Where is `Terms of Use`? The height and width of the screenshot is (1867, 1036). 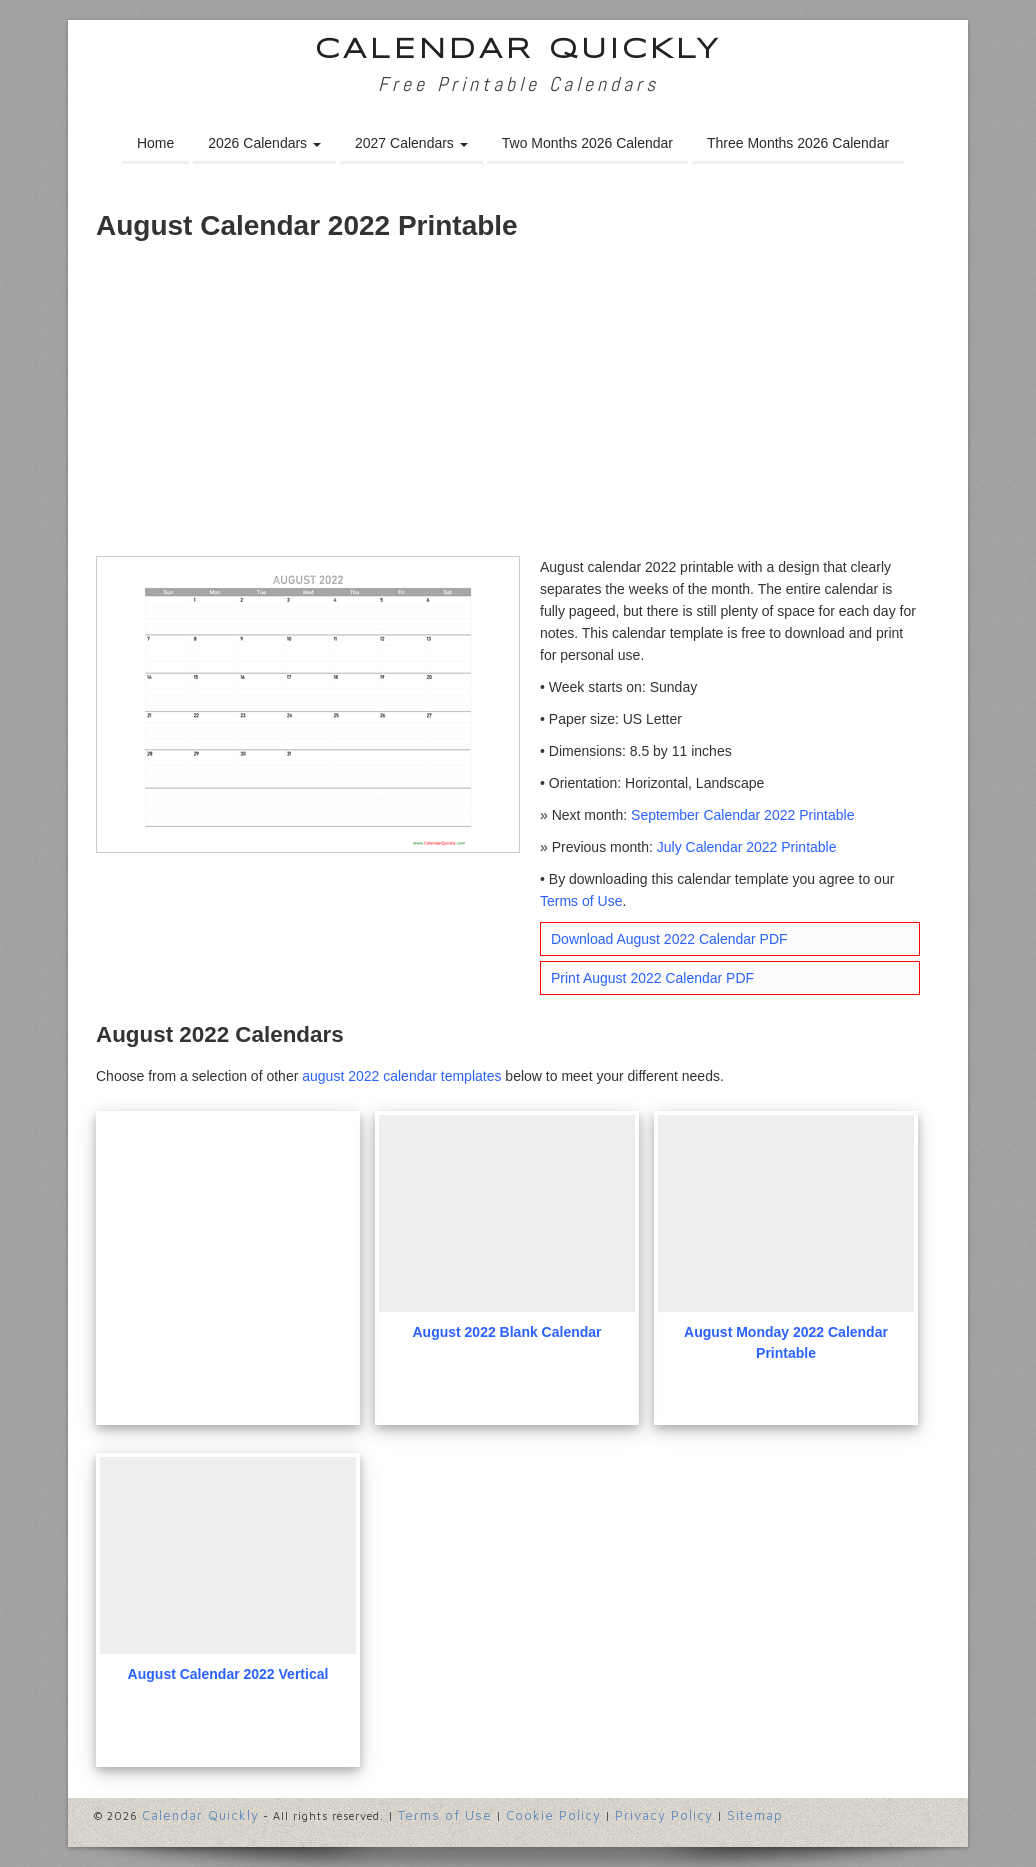 Terms of Use is located at coordinates (581, 901).